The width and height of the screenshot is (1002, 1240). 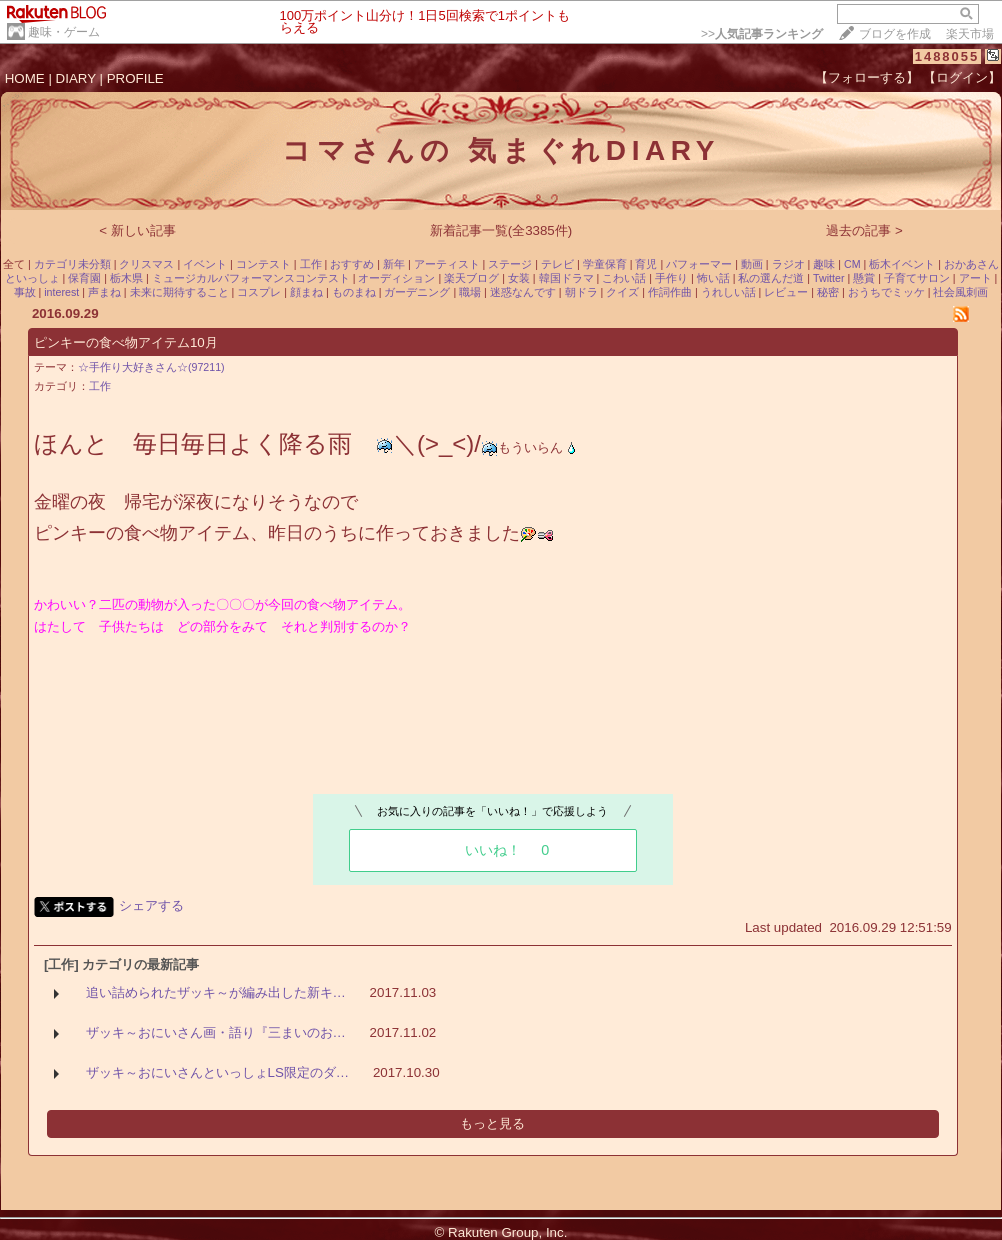 What do you see at coordinates (218, 1072) in the screenshot?
I see `ザッキ～おにいさんといっしょLS限定のダ…` at bounding box center [218, 1072].